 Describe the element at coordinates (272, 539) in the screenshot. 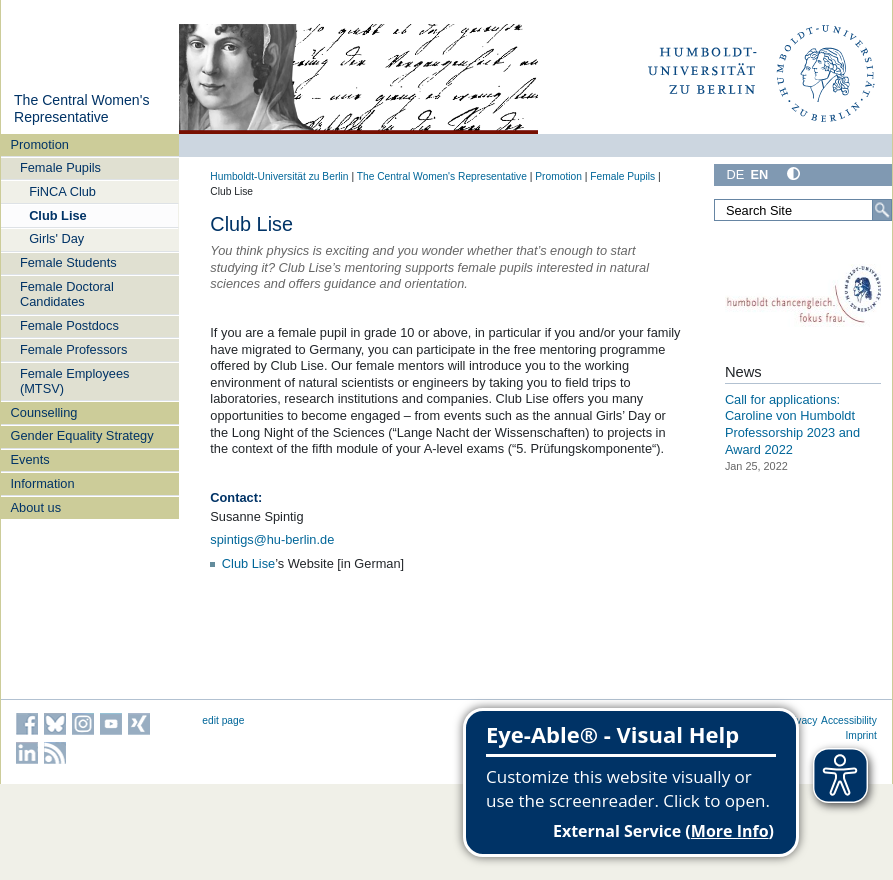

I see `spintigs@hu-berlin.de` at that location.